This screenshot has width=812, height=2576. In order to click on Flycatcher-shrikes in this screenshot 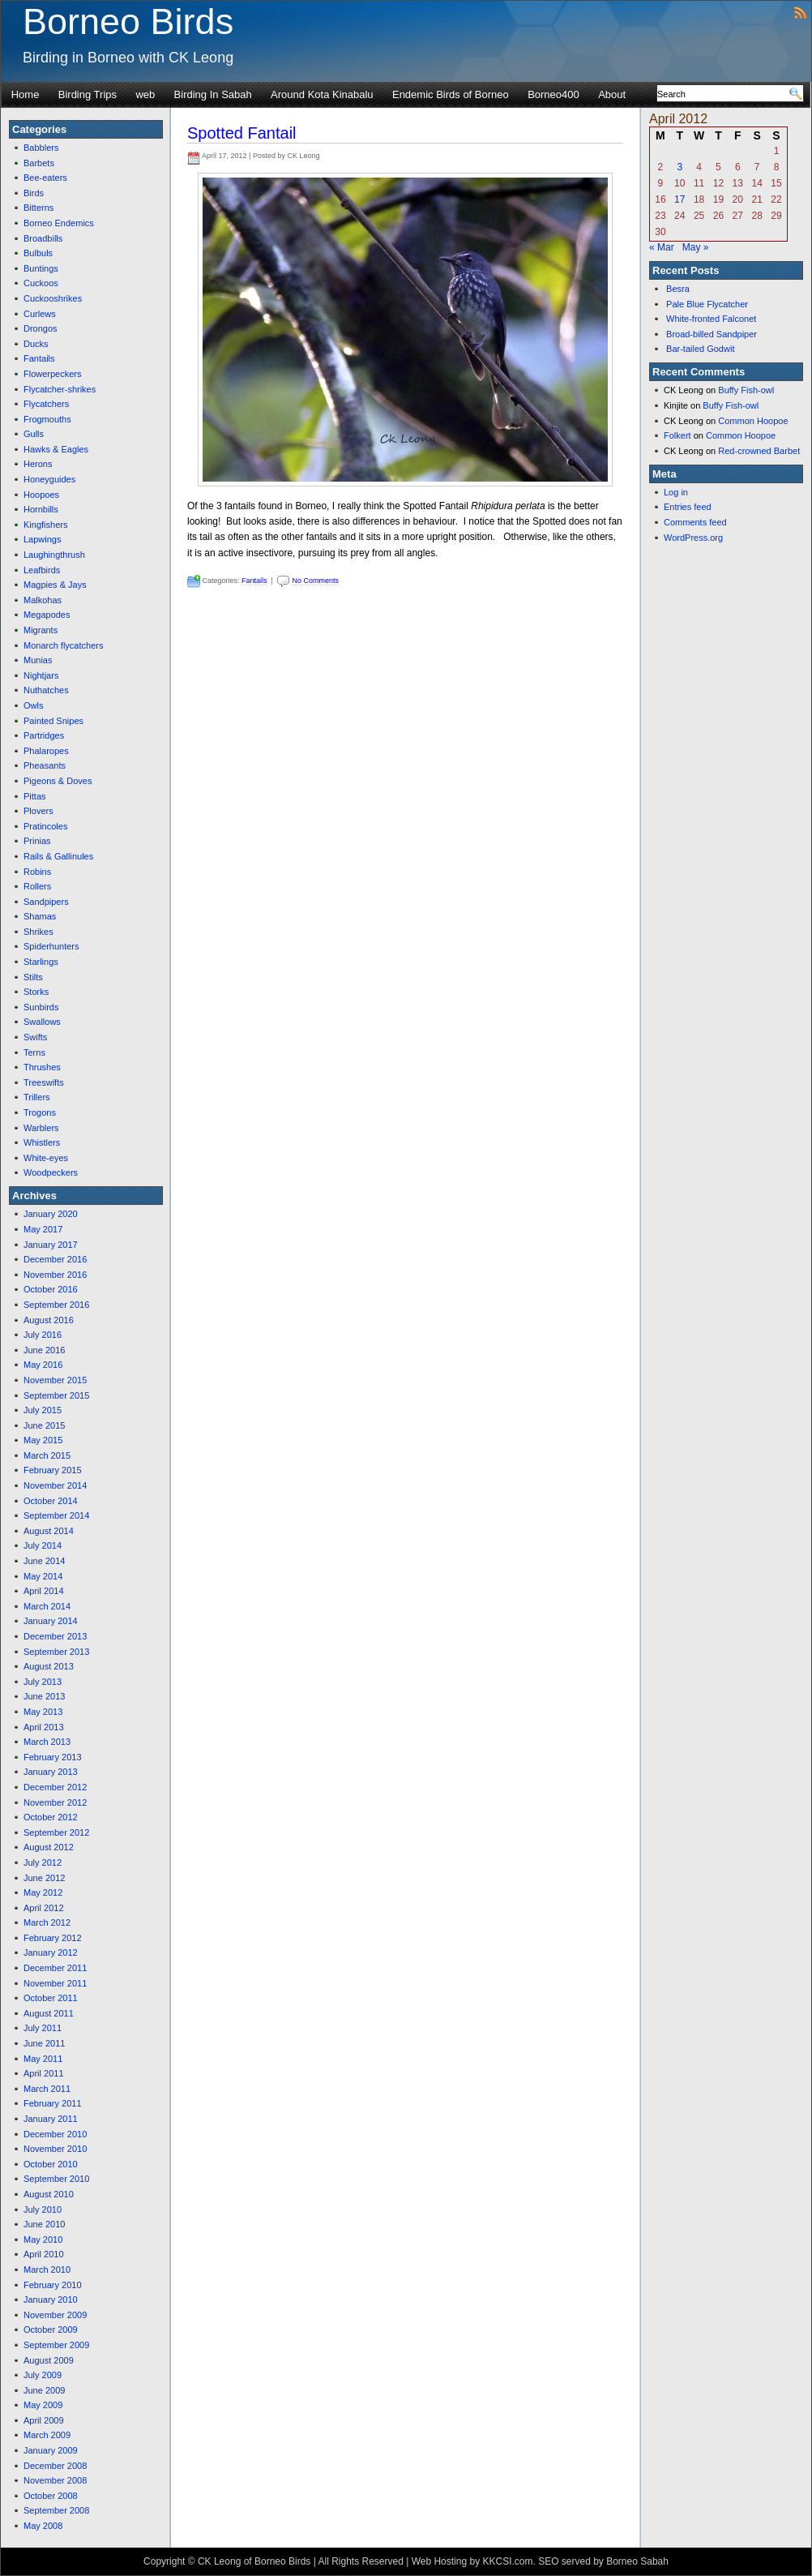, I will do `click(60, 389)`.